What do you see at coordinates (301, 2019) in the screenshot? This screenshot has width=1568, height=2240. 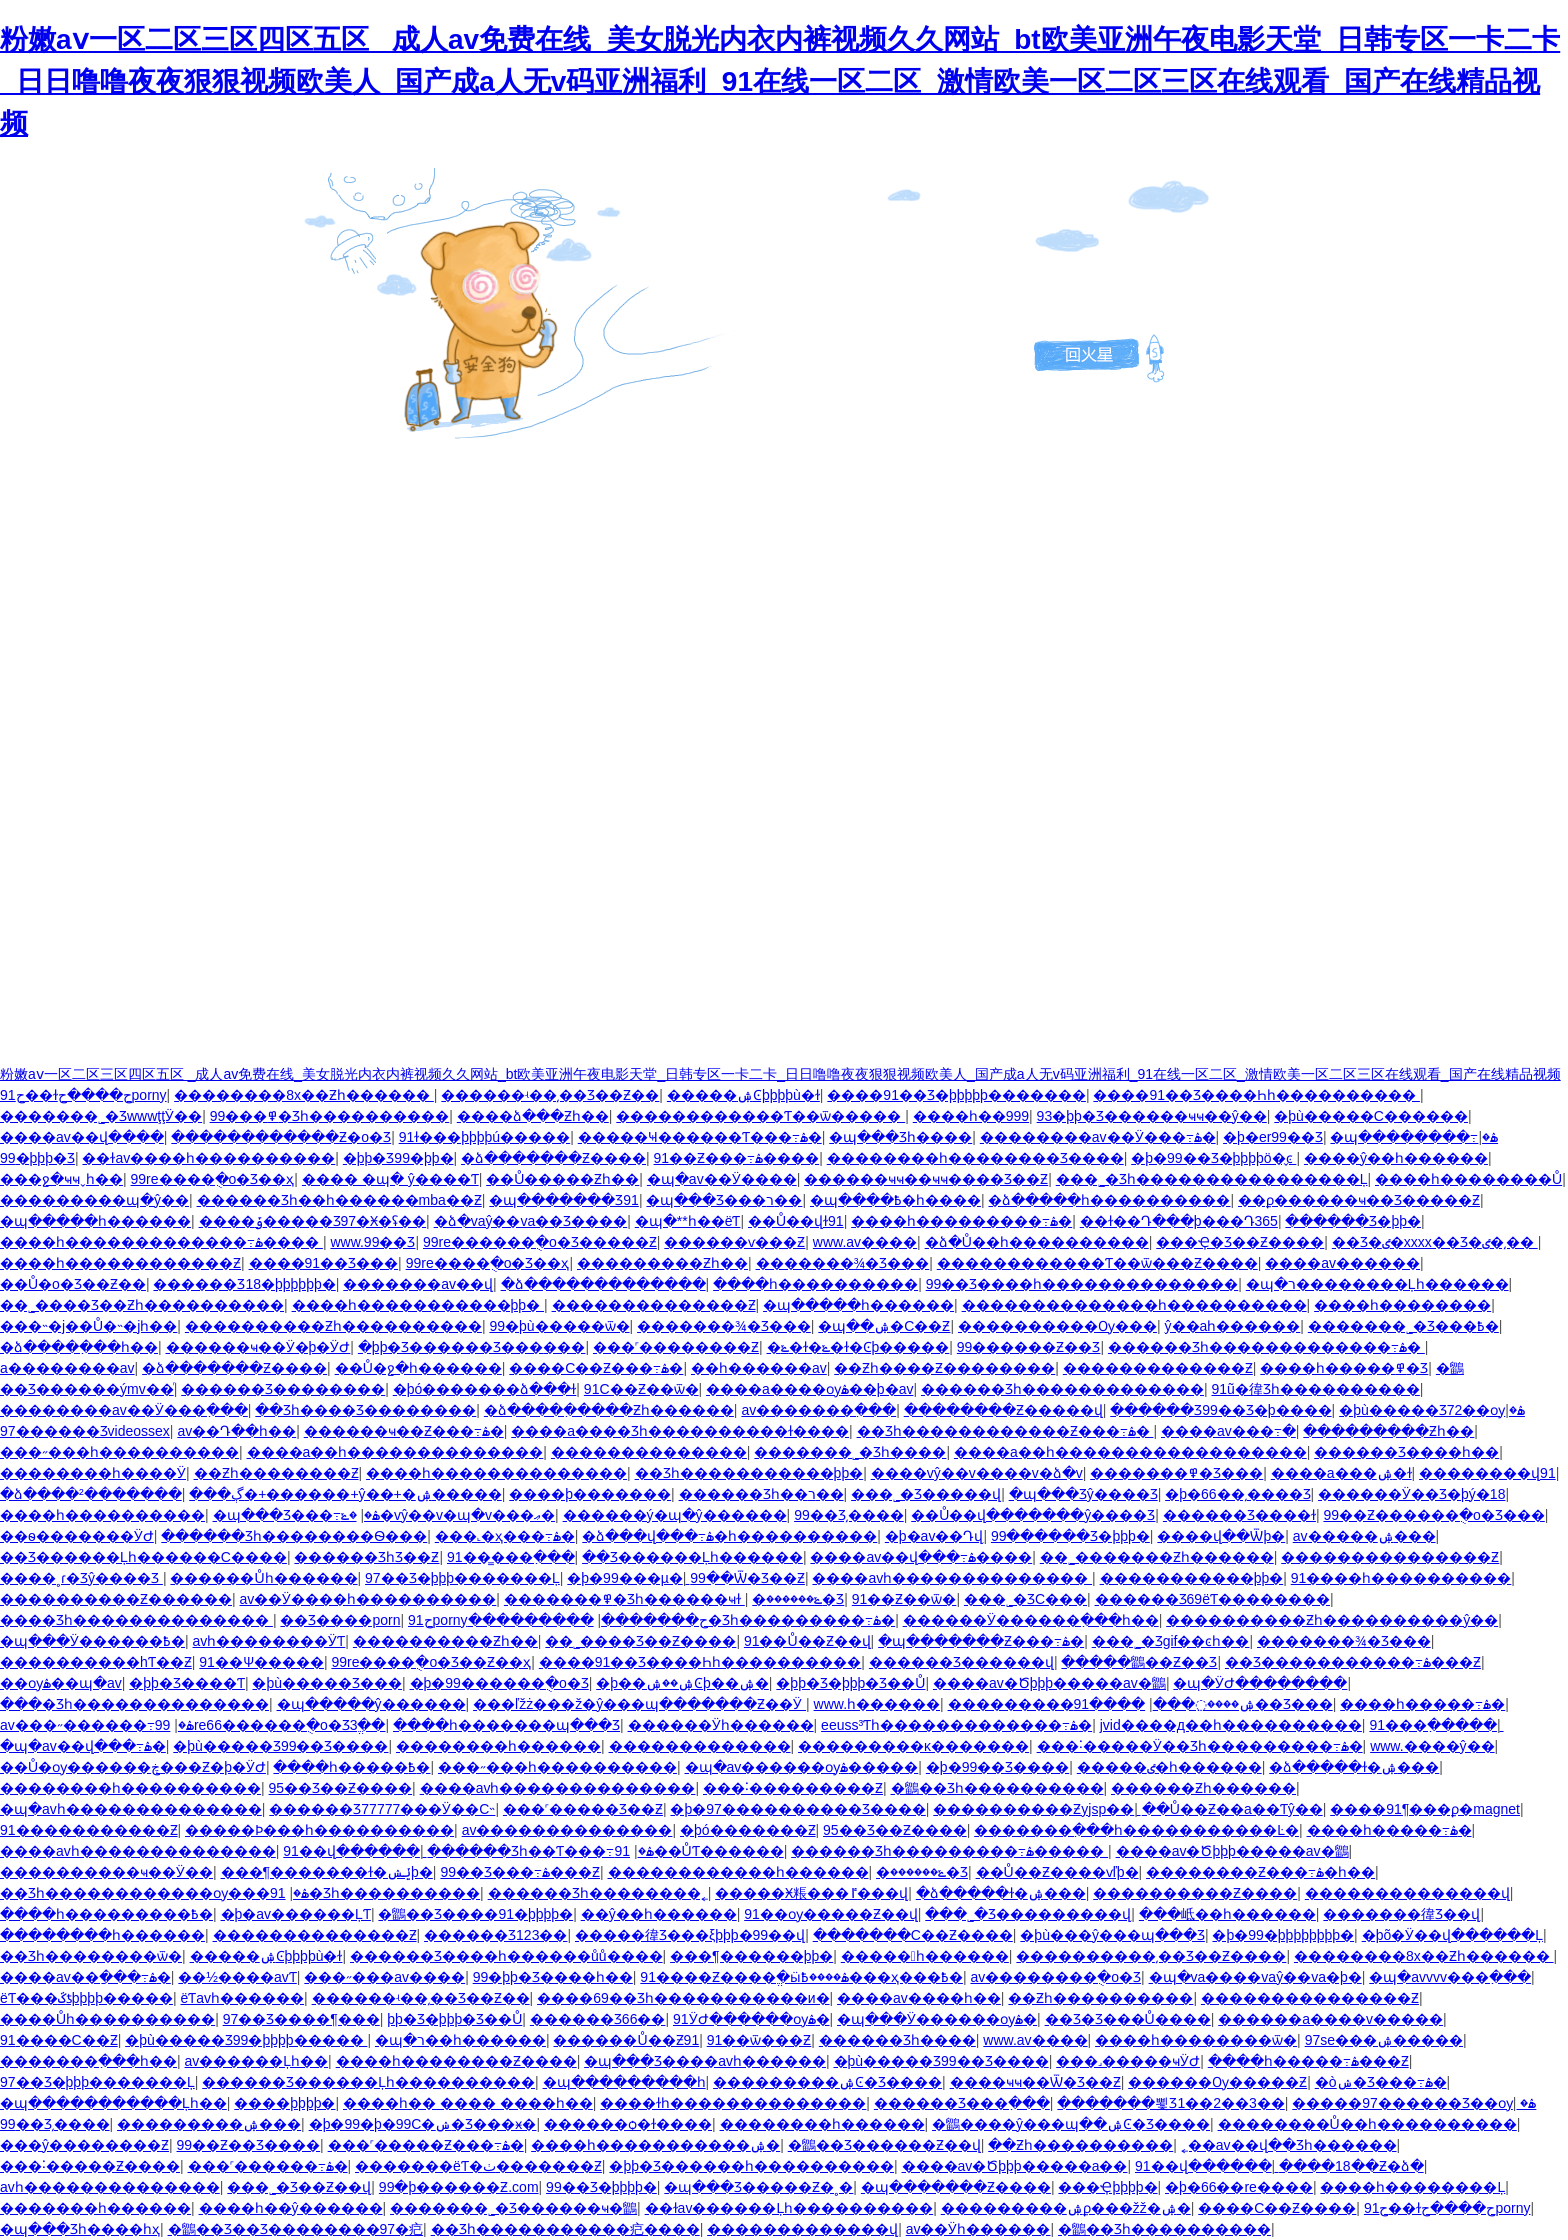 I see `97��Ʒ����¶���԰�` at bounding box center [301, 2019].